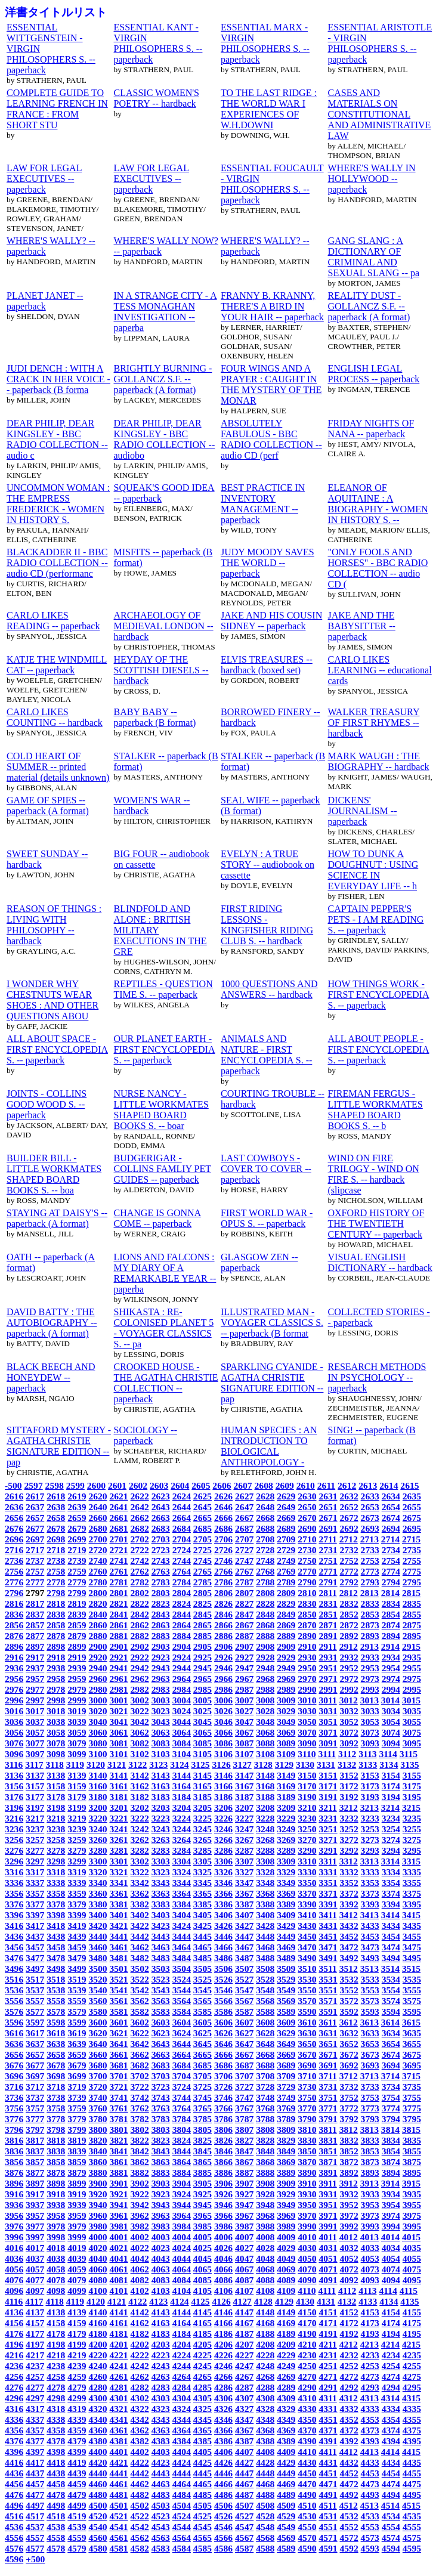 This screenshot has height=2576, width=439. I want to click on 3794, so click(391, 2119).